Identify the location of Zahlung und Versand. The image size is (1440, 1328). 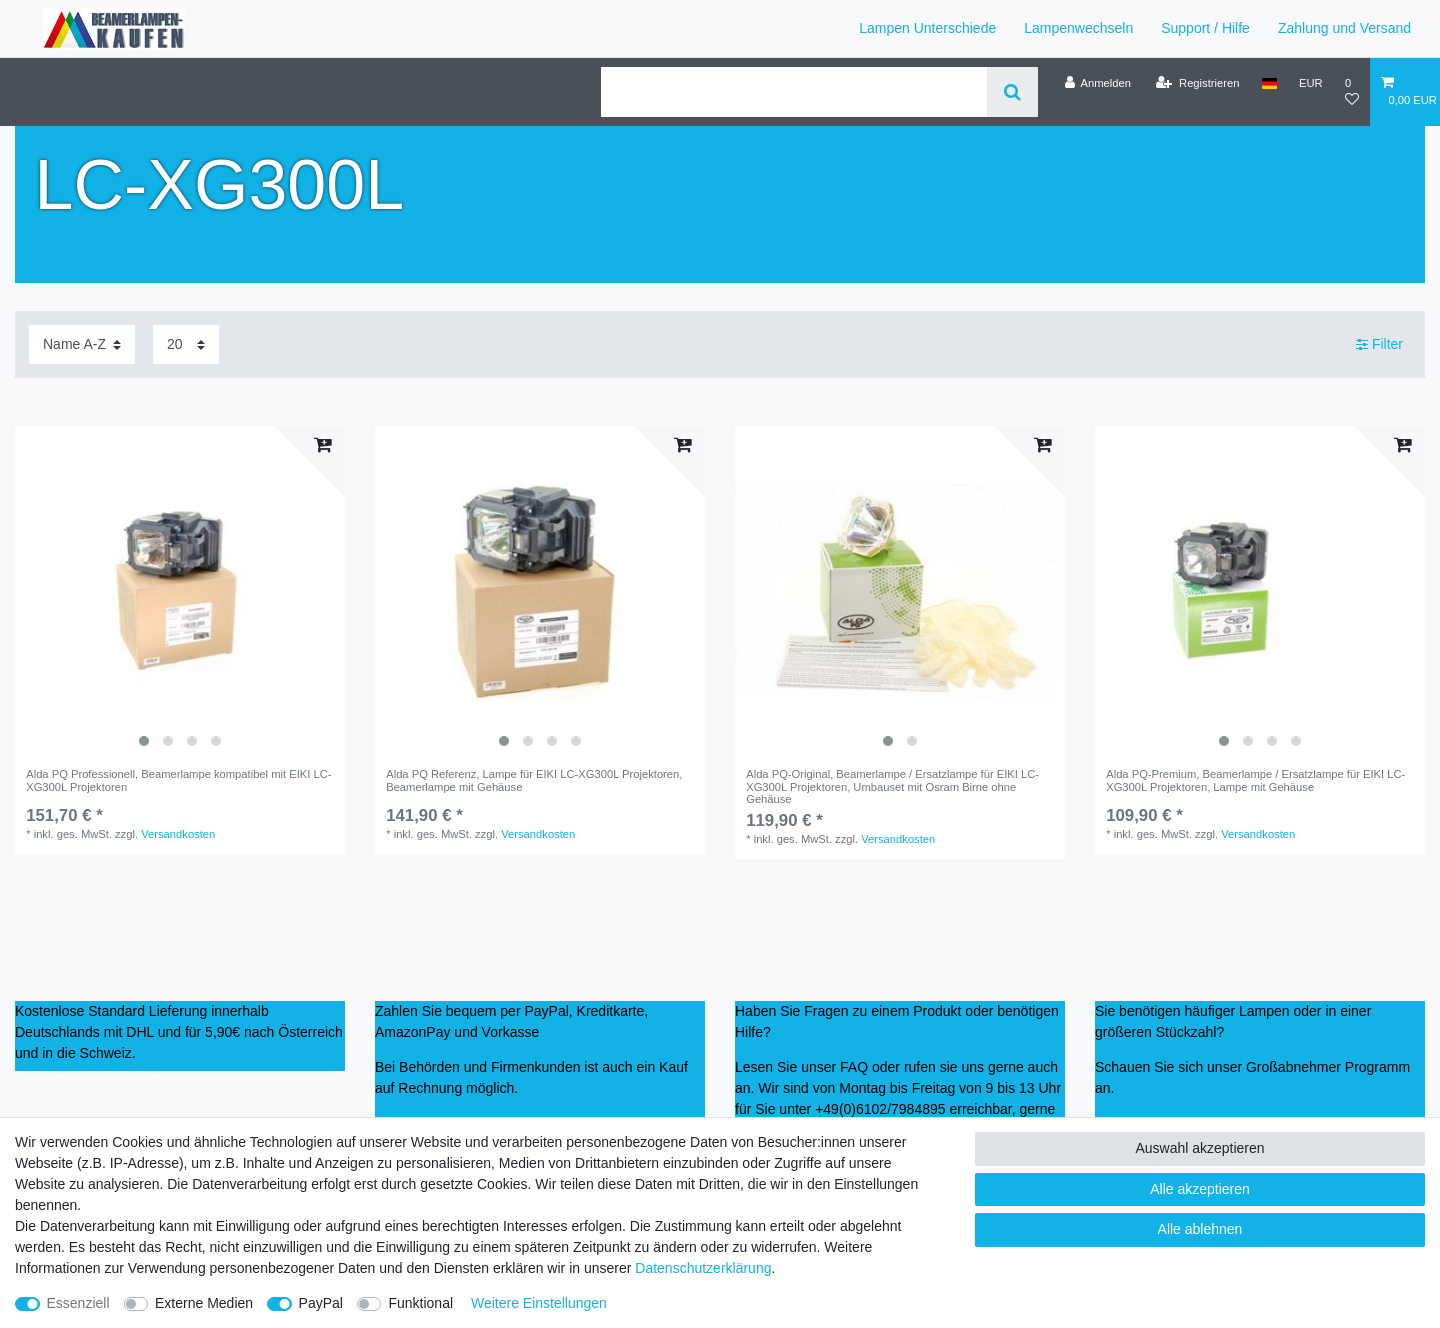
(1344, 28).